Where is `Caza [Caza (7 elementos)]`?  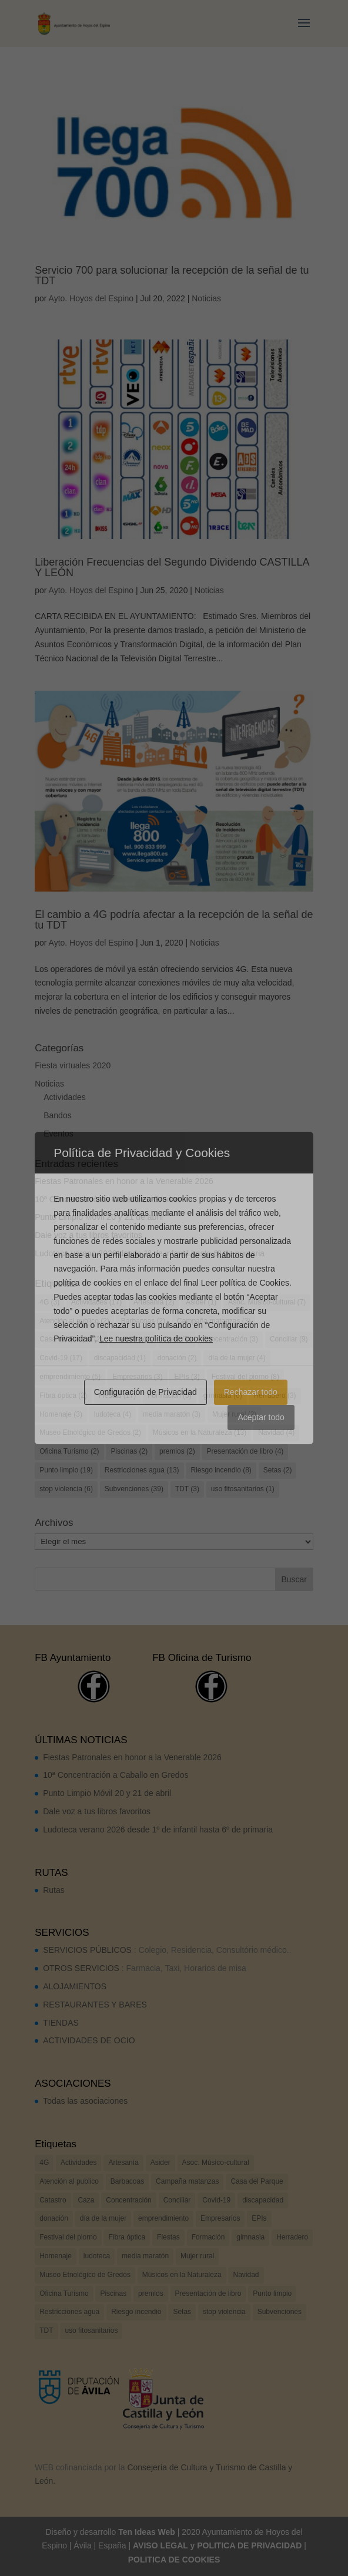
Caza [Caza (7 elementos)] is located at coordinates (176, 1339).